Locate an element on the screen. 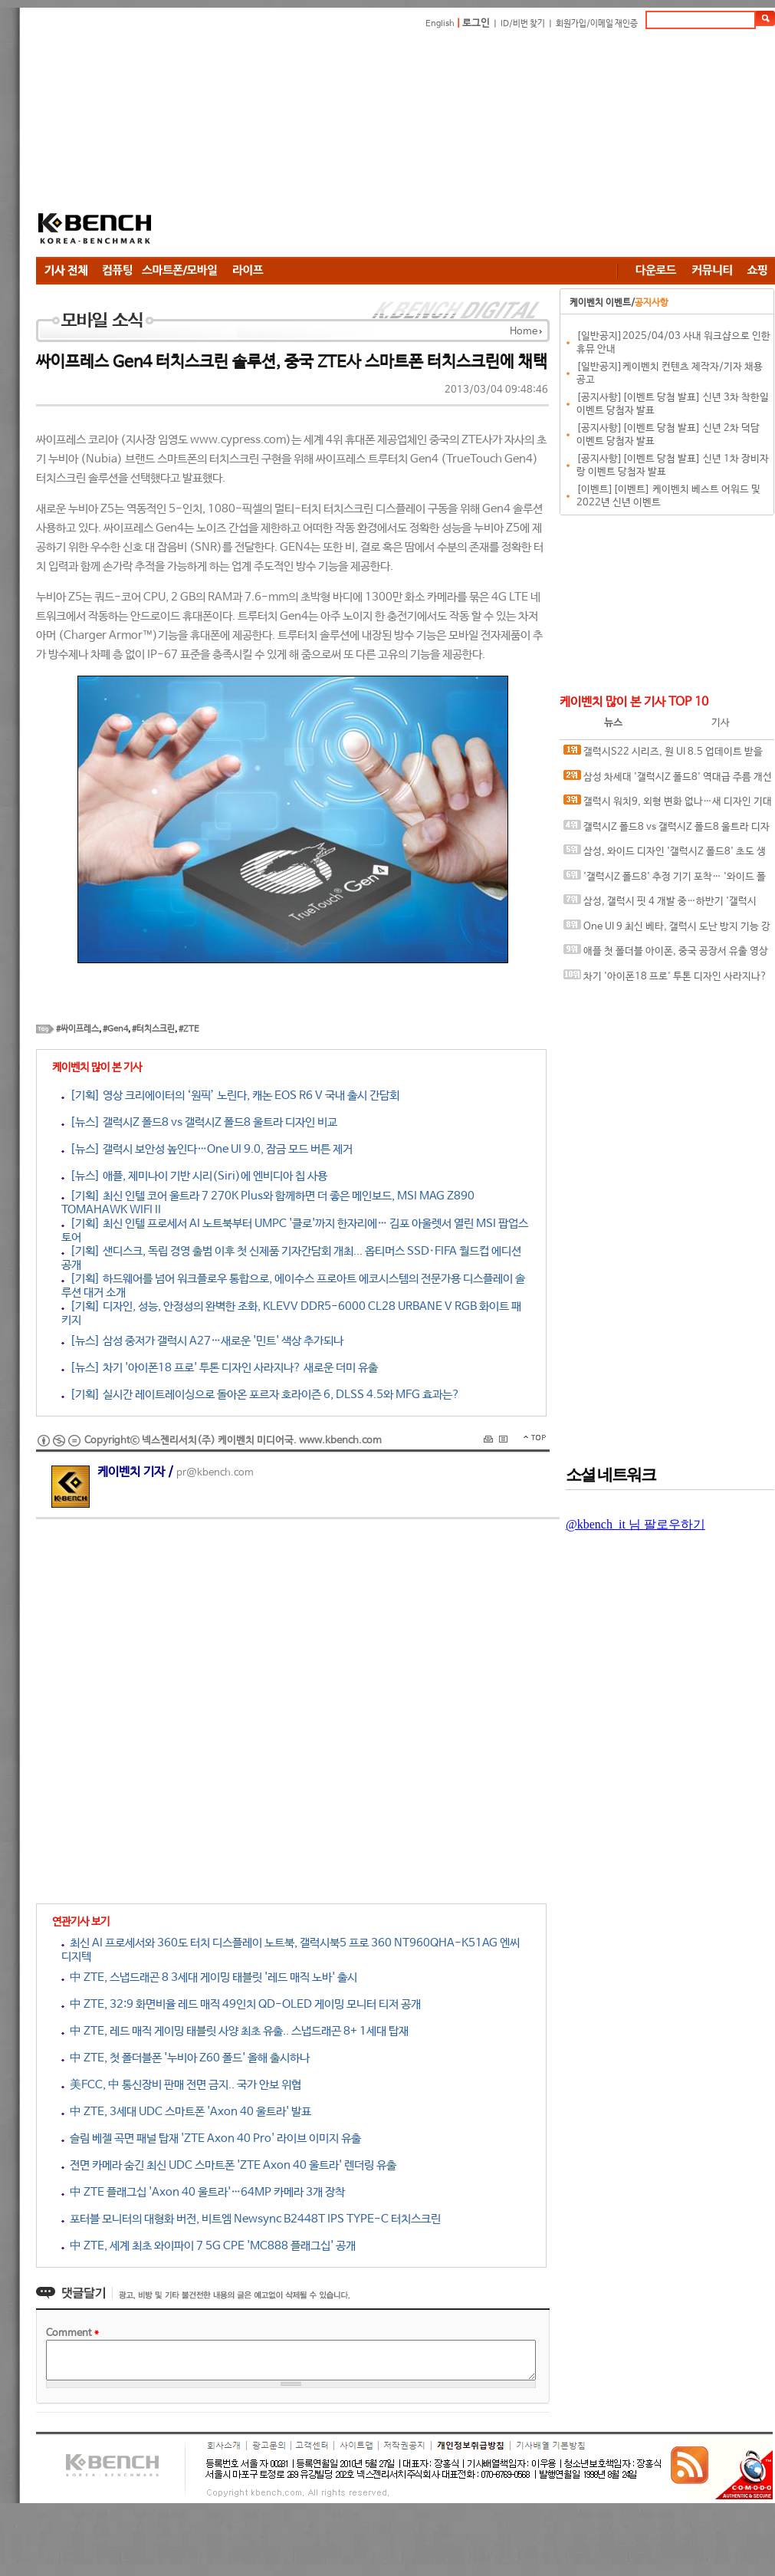  '갤럭시Z 폴드8' 추정 기기 포착… '와이드 폴드' 디자인 적용되나 is located at coordinates (664, 880).